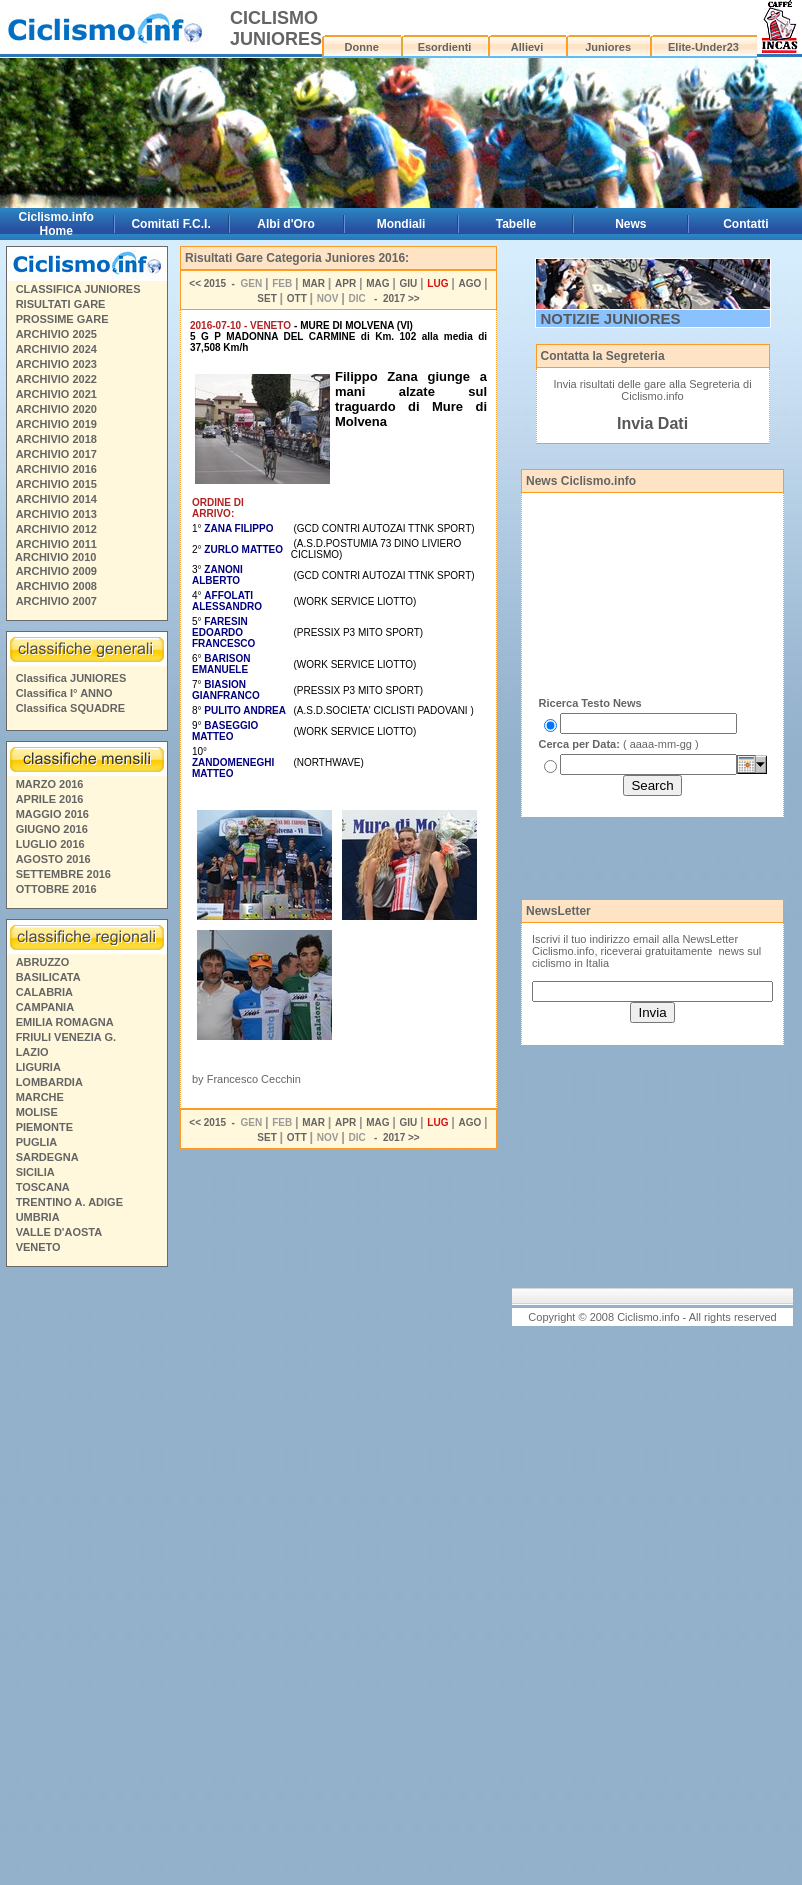 This screenshot has width=802, height=1885. What do you see at coordinates (44, 1127) in the screenshot?
I see `PIEMONTE` at bounding box center [44, 1127].